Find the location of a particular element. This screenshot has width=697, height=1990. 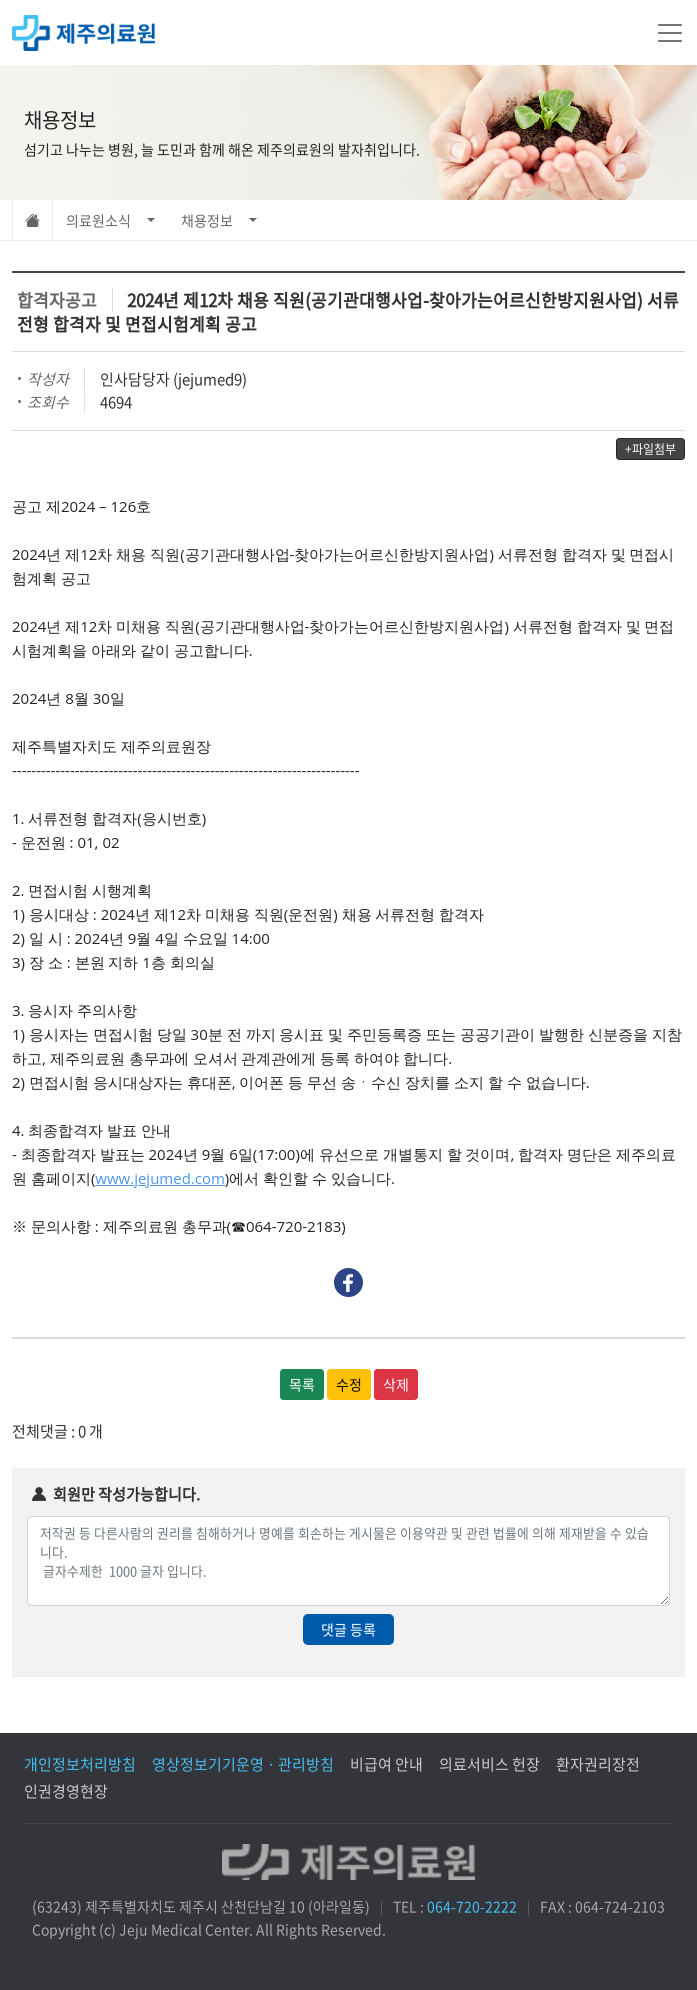

삭제 is located at coordinates (396, 1384).